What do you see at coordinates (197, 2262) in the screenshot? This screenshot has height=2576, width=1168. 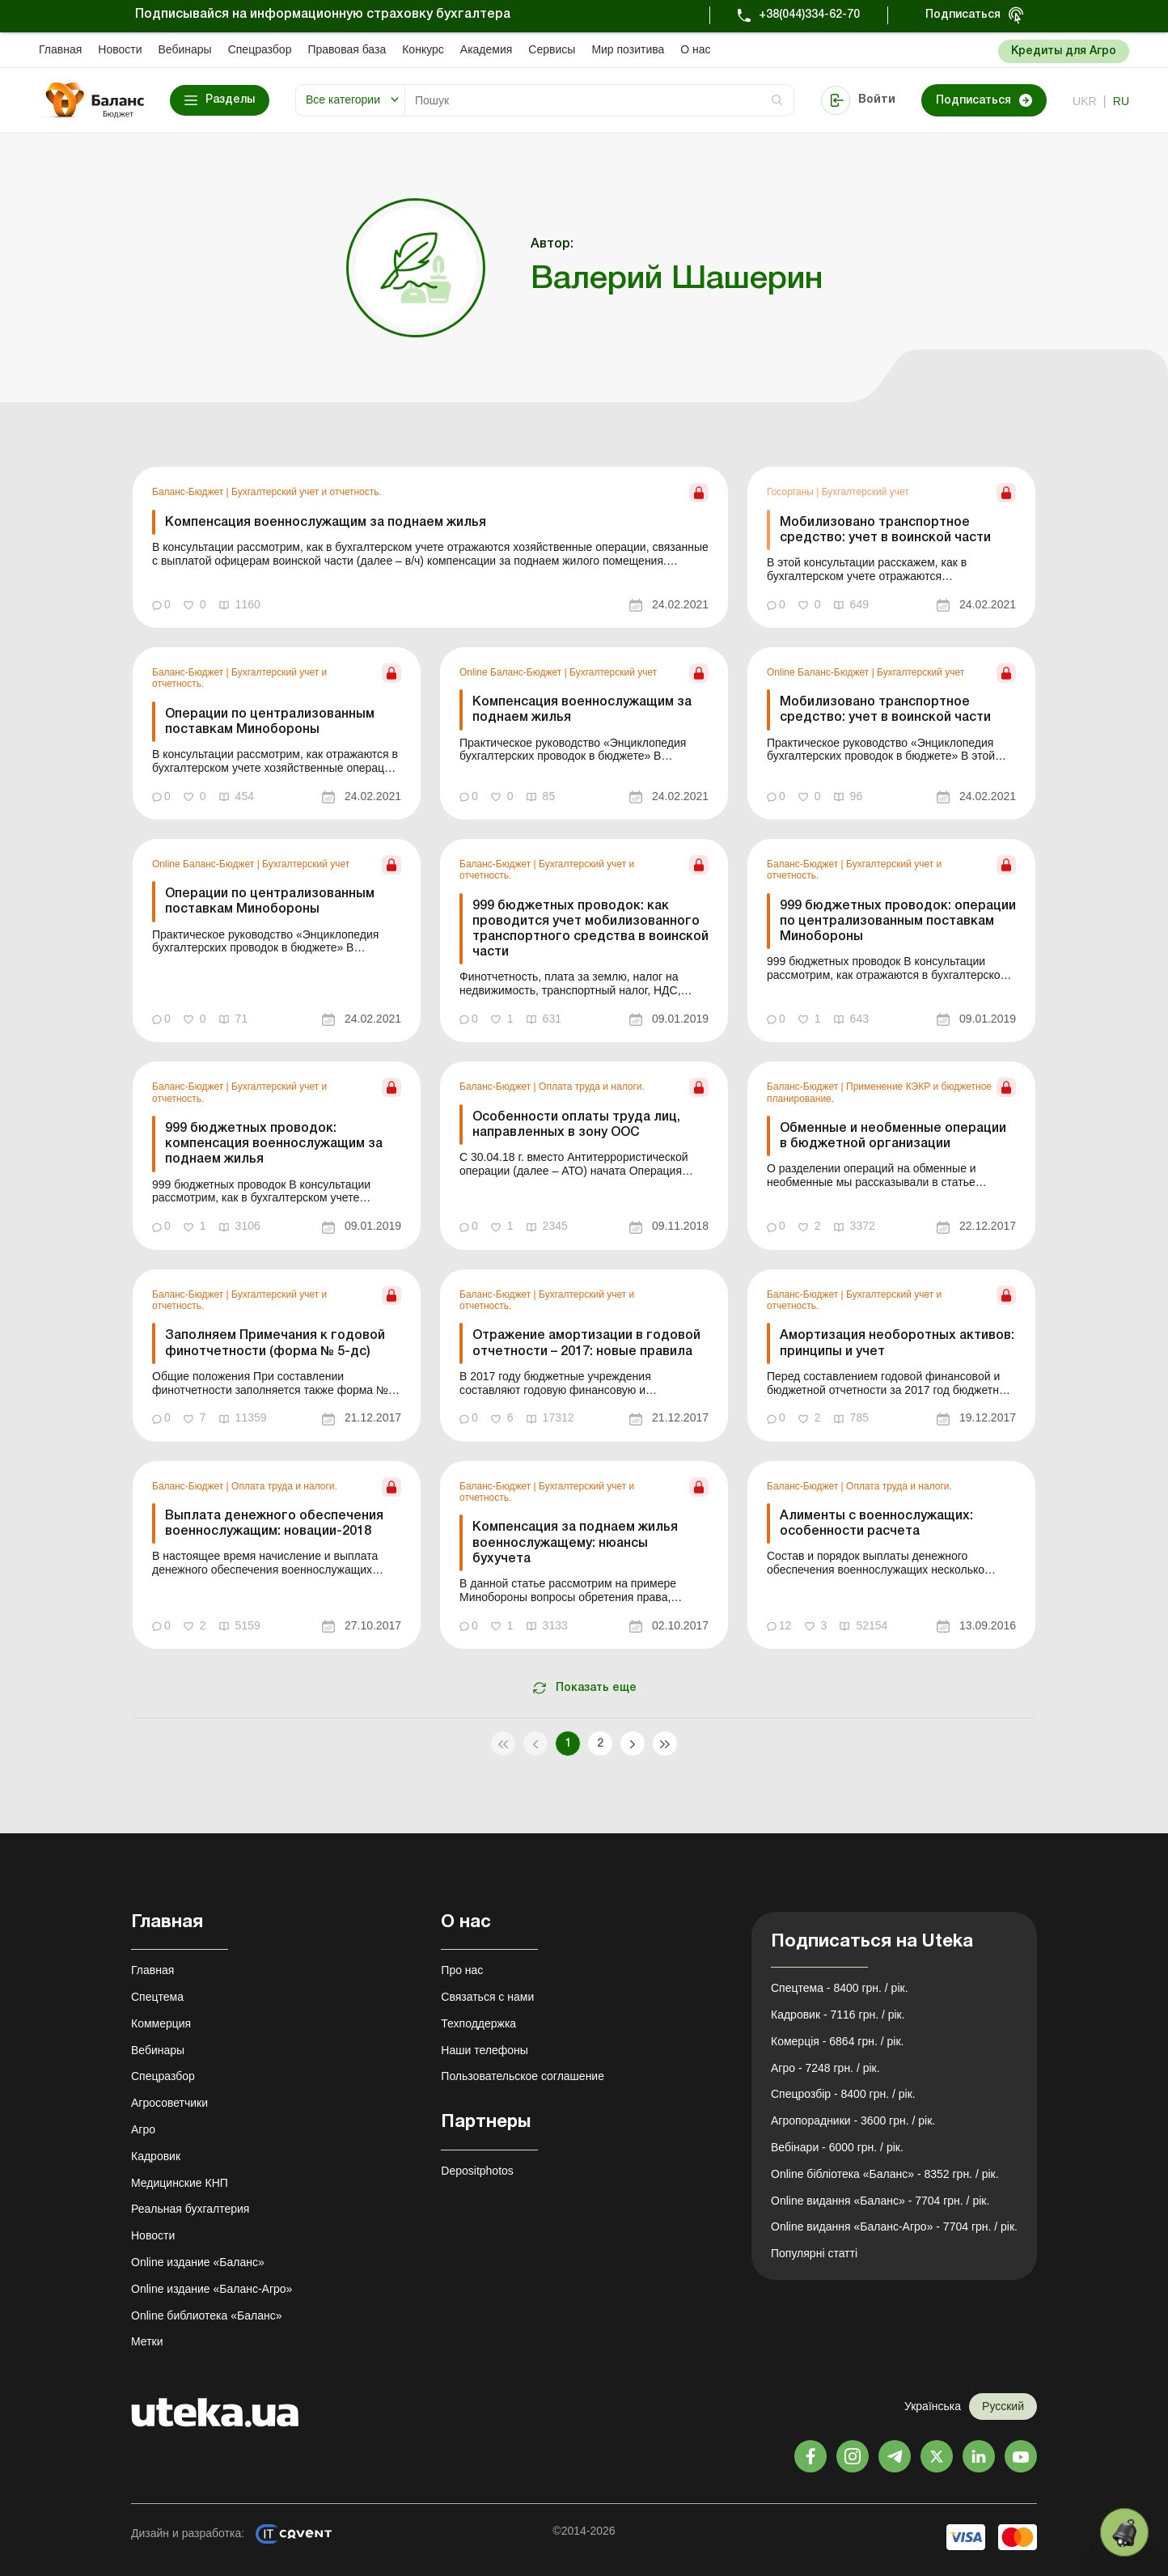 I see `Online издание «Баланс»` at bounding box center [197, 2262].